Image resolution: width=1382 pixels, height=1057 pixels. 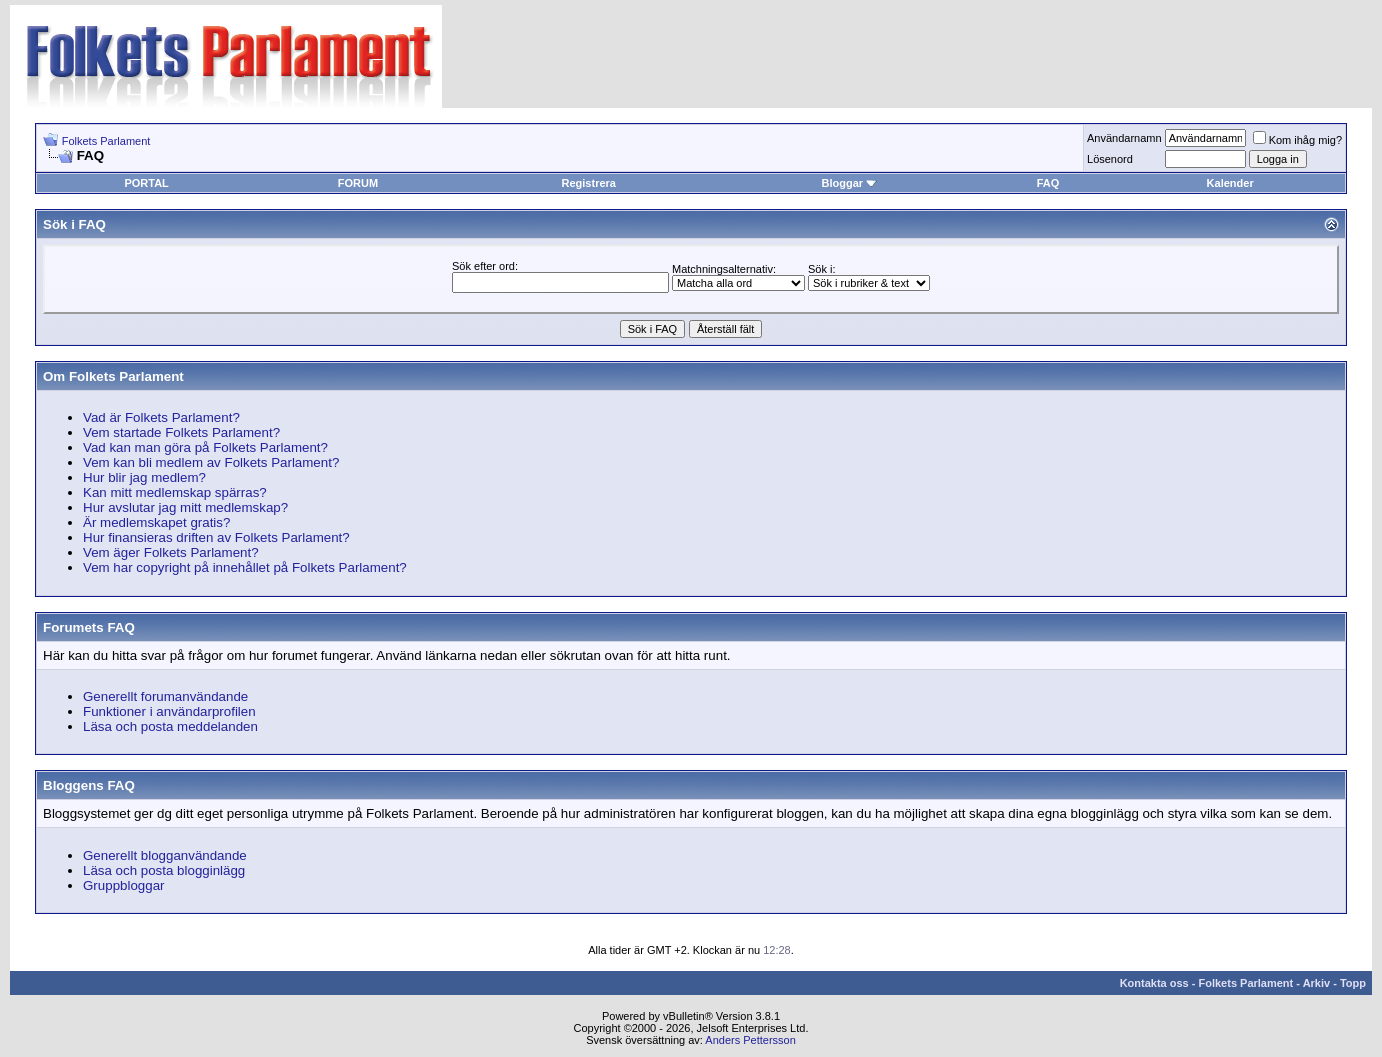 What do you see at coordinates (164, 870) in the screenshot?
I see `Läsa och posta blogginlägg` at bounding box center [164, 870].